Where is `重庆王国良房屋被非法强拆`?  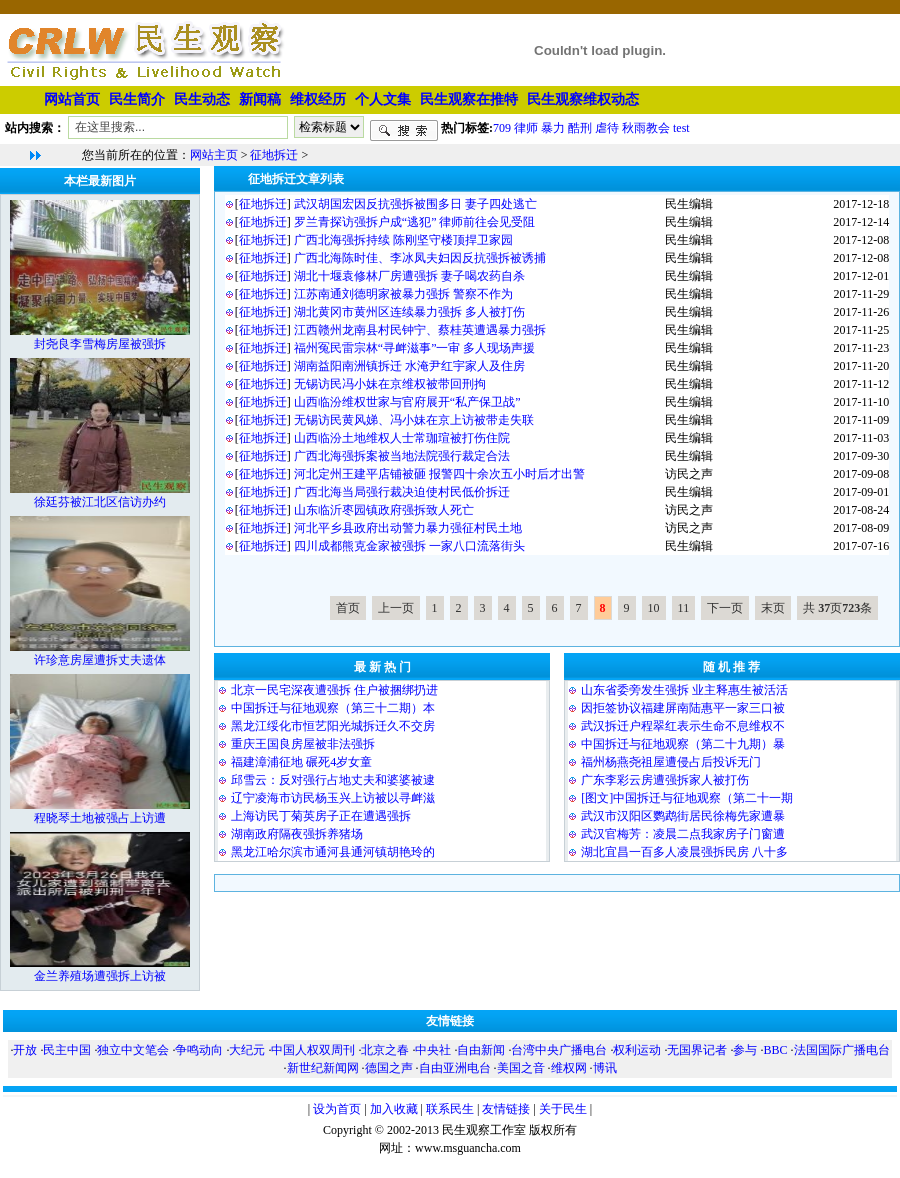
重庆王国良房屋被非法强拆 is located at coordinates (303, 744).